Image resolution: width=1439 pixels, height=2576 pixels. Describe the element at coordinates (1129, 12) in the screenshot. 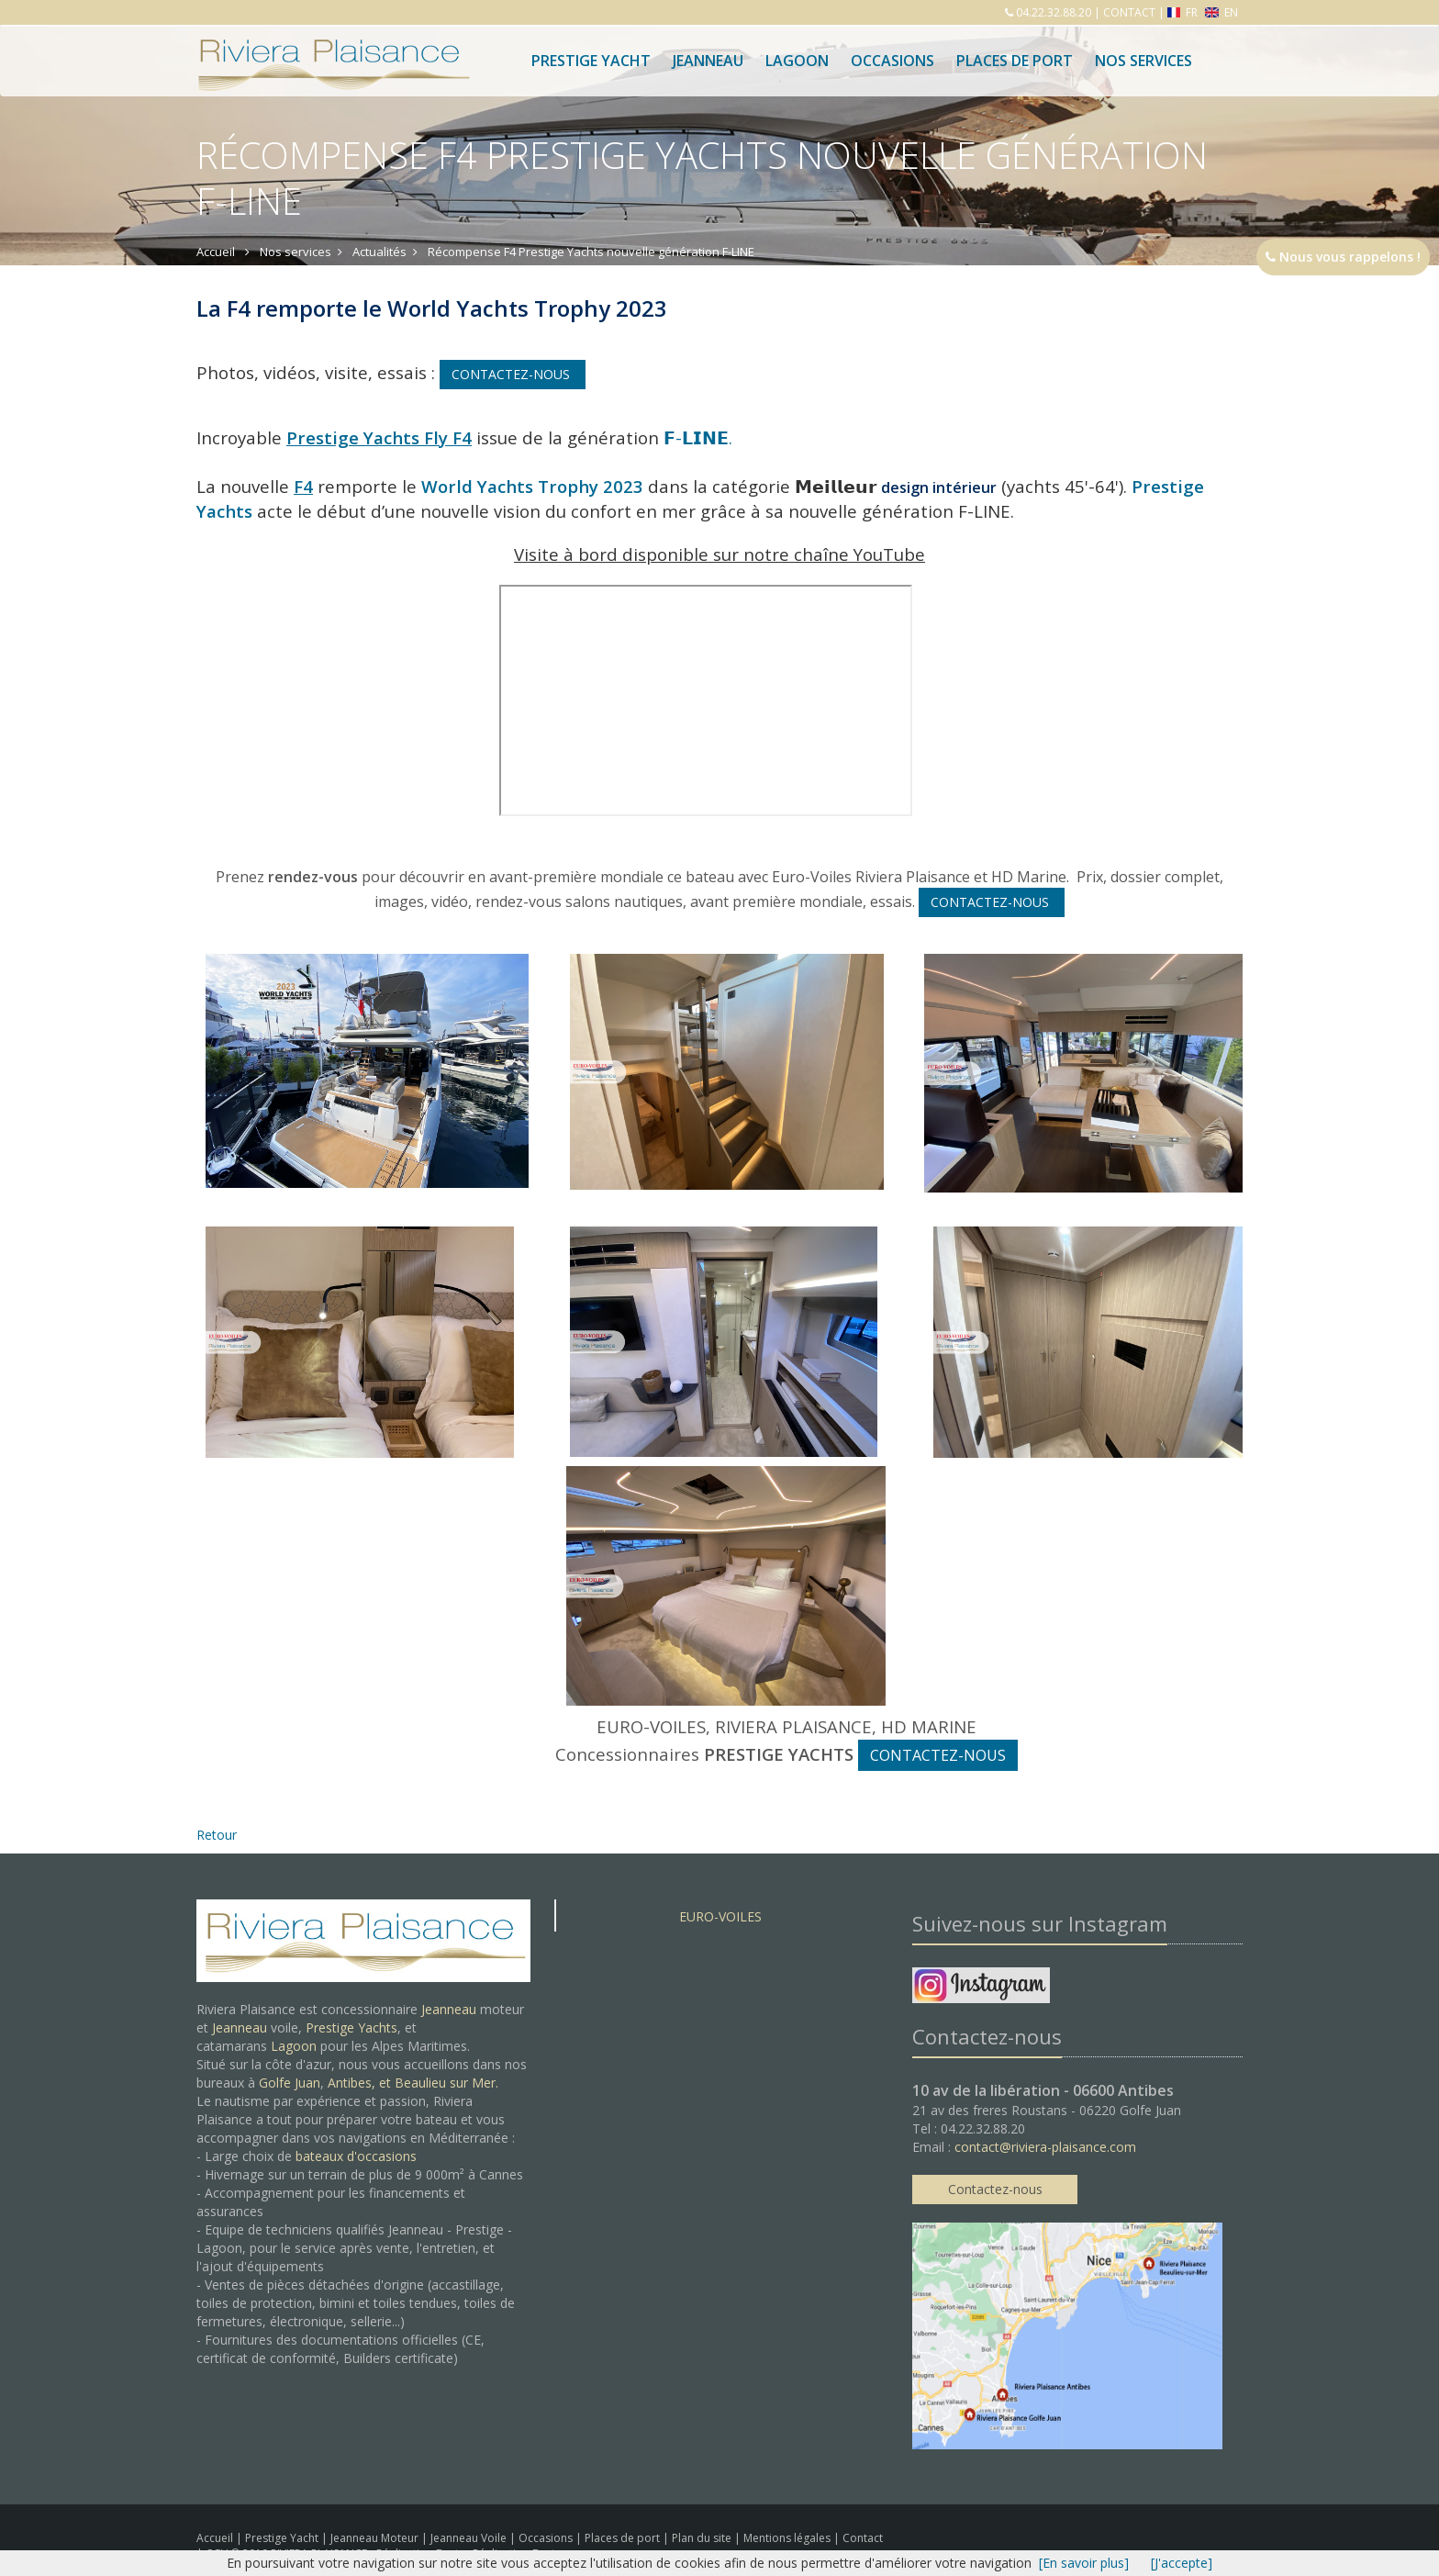

I see `CONTACT` at that location.